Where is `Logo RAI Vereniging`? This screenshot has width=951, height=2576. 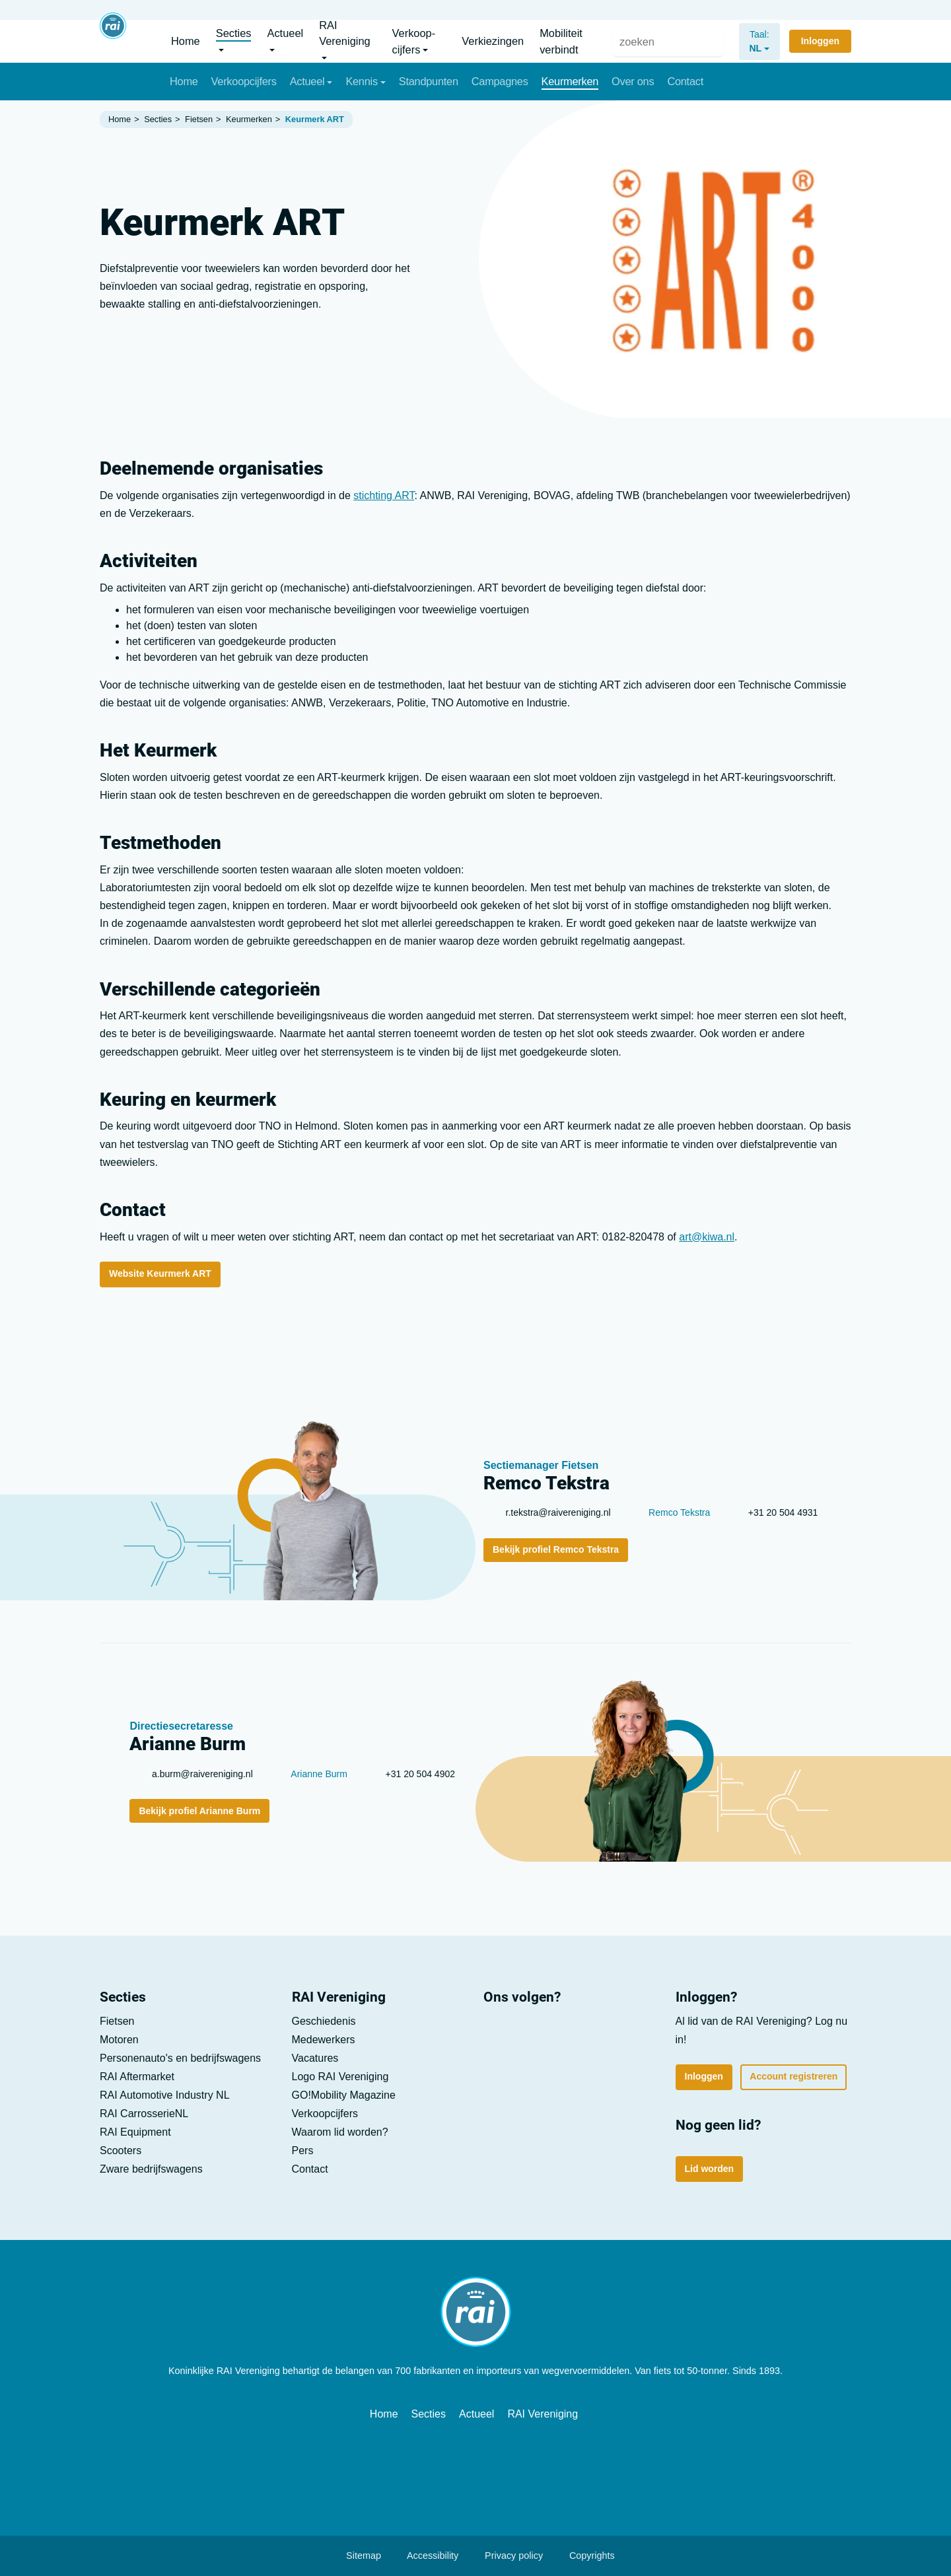
Logo RAI Vereniging is located at coordinates (340, 2076).